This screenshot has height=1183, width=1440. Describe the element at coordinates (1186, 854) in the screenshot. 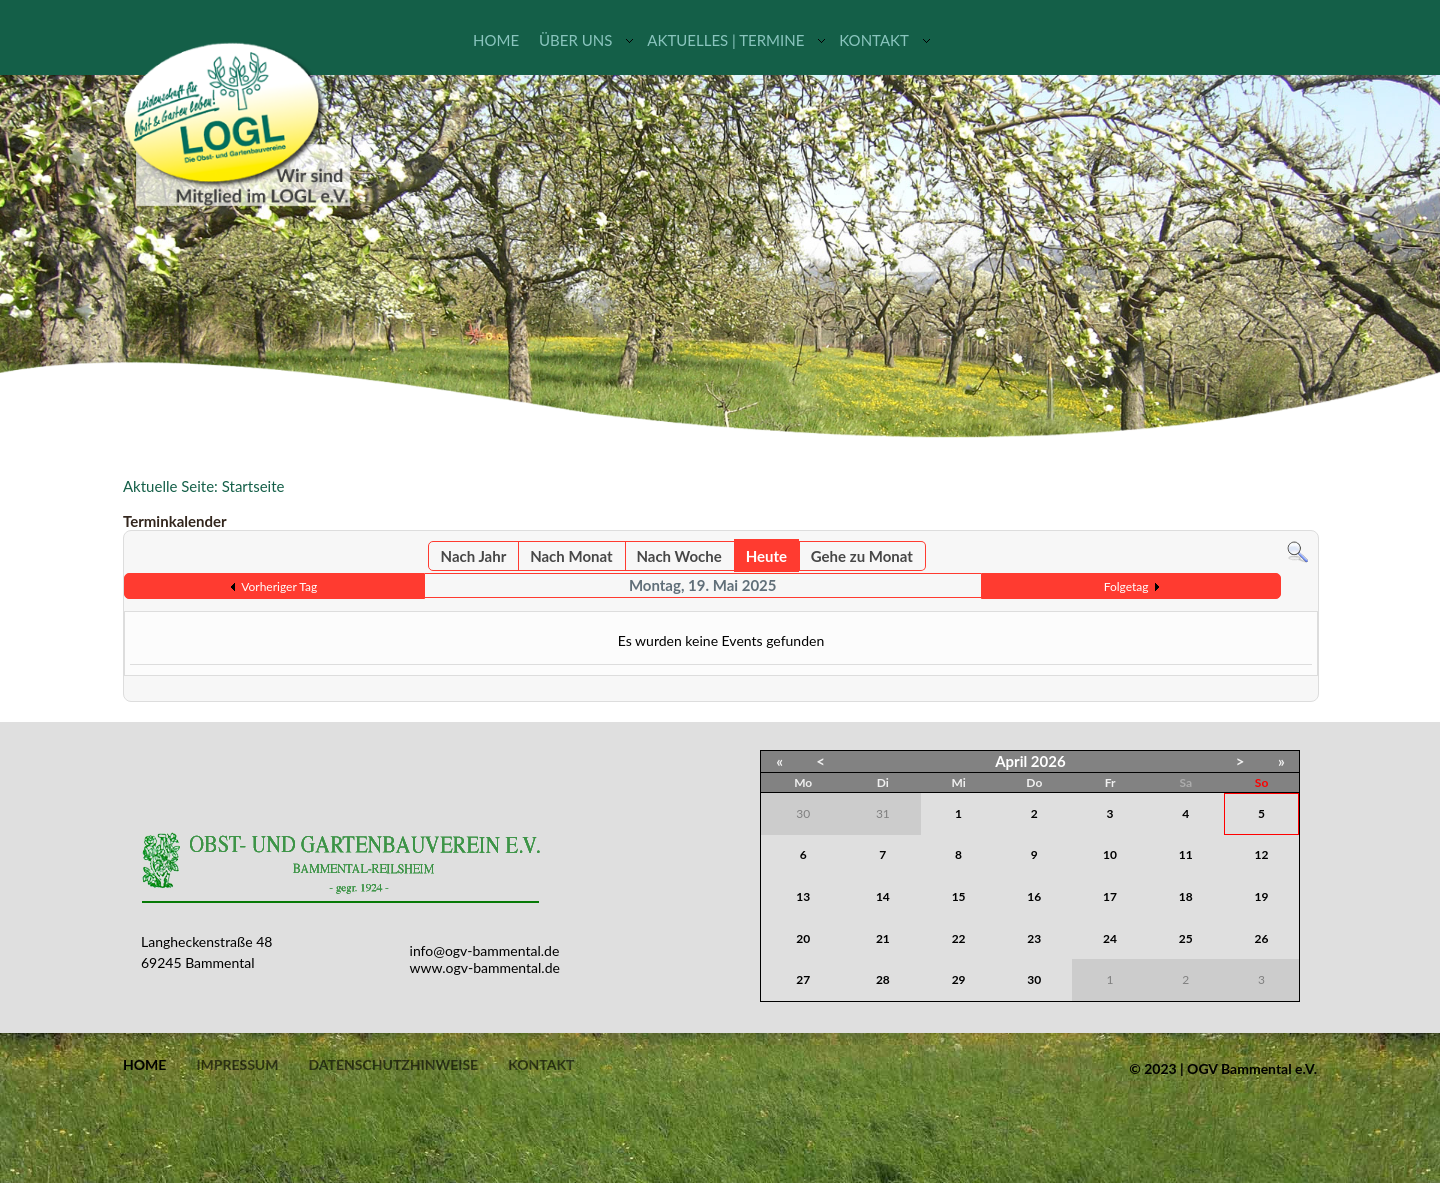

I see `11` at that location.